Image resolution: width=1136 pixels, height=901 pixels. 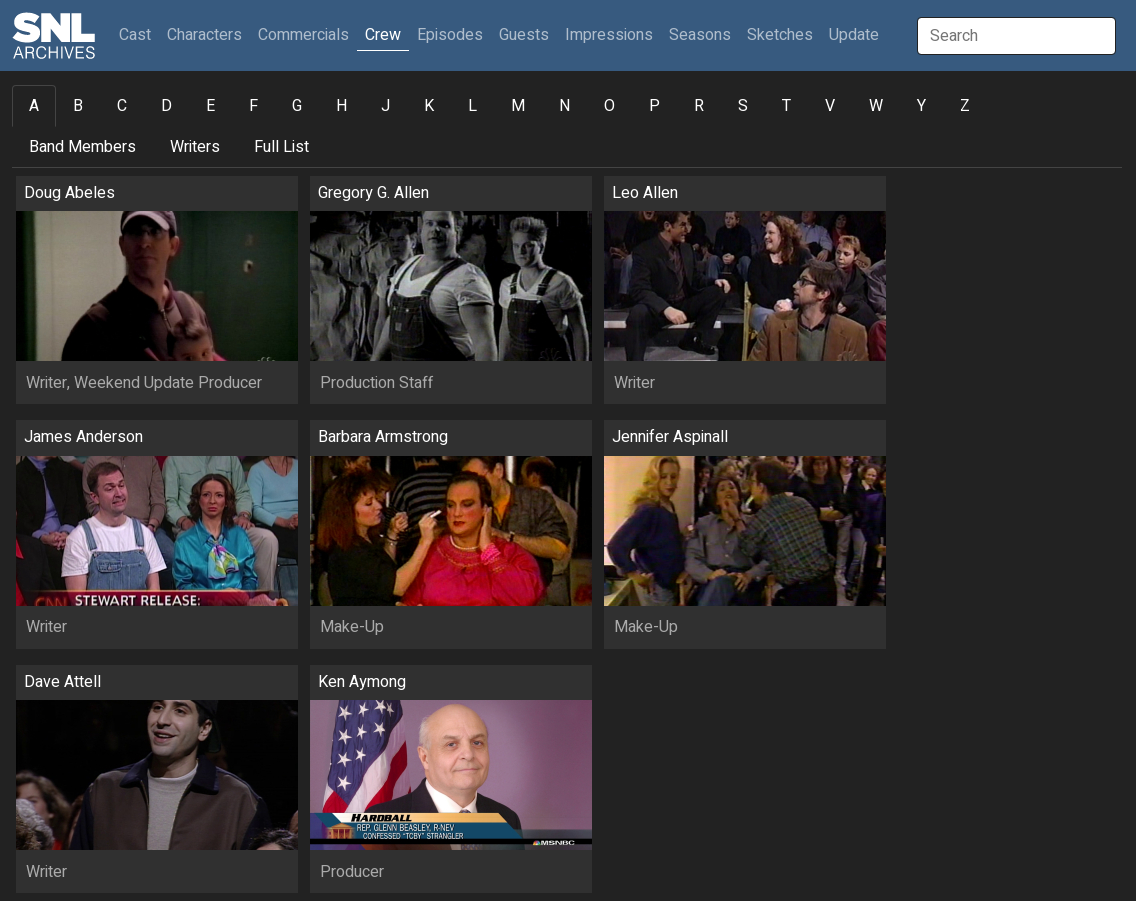 I want to click on K [tab], so click(x=429, y=106).